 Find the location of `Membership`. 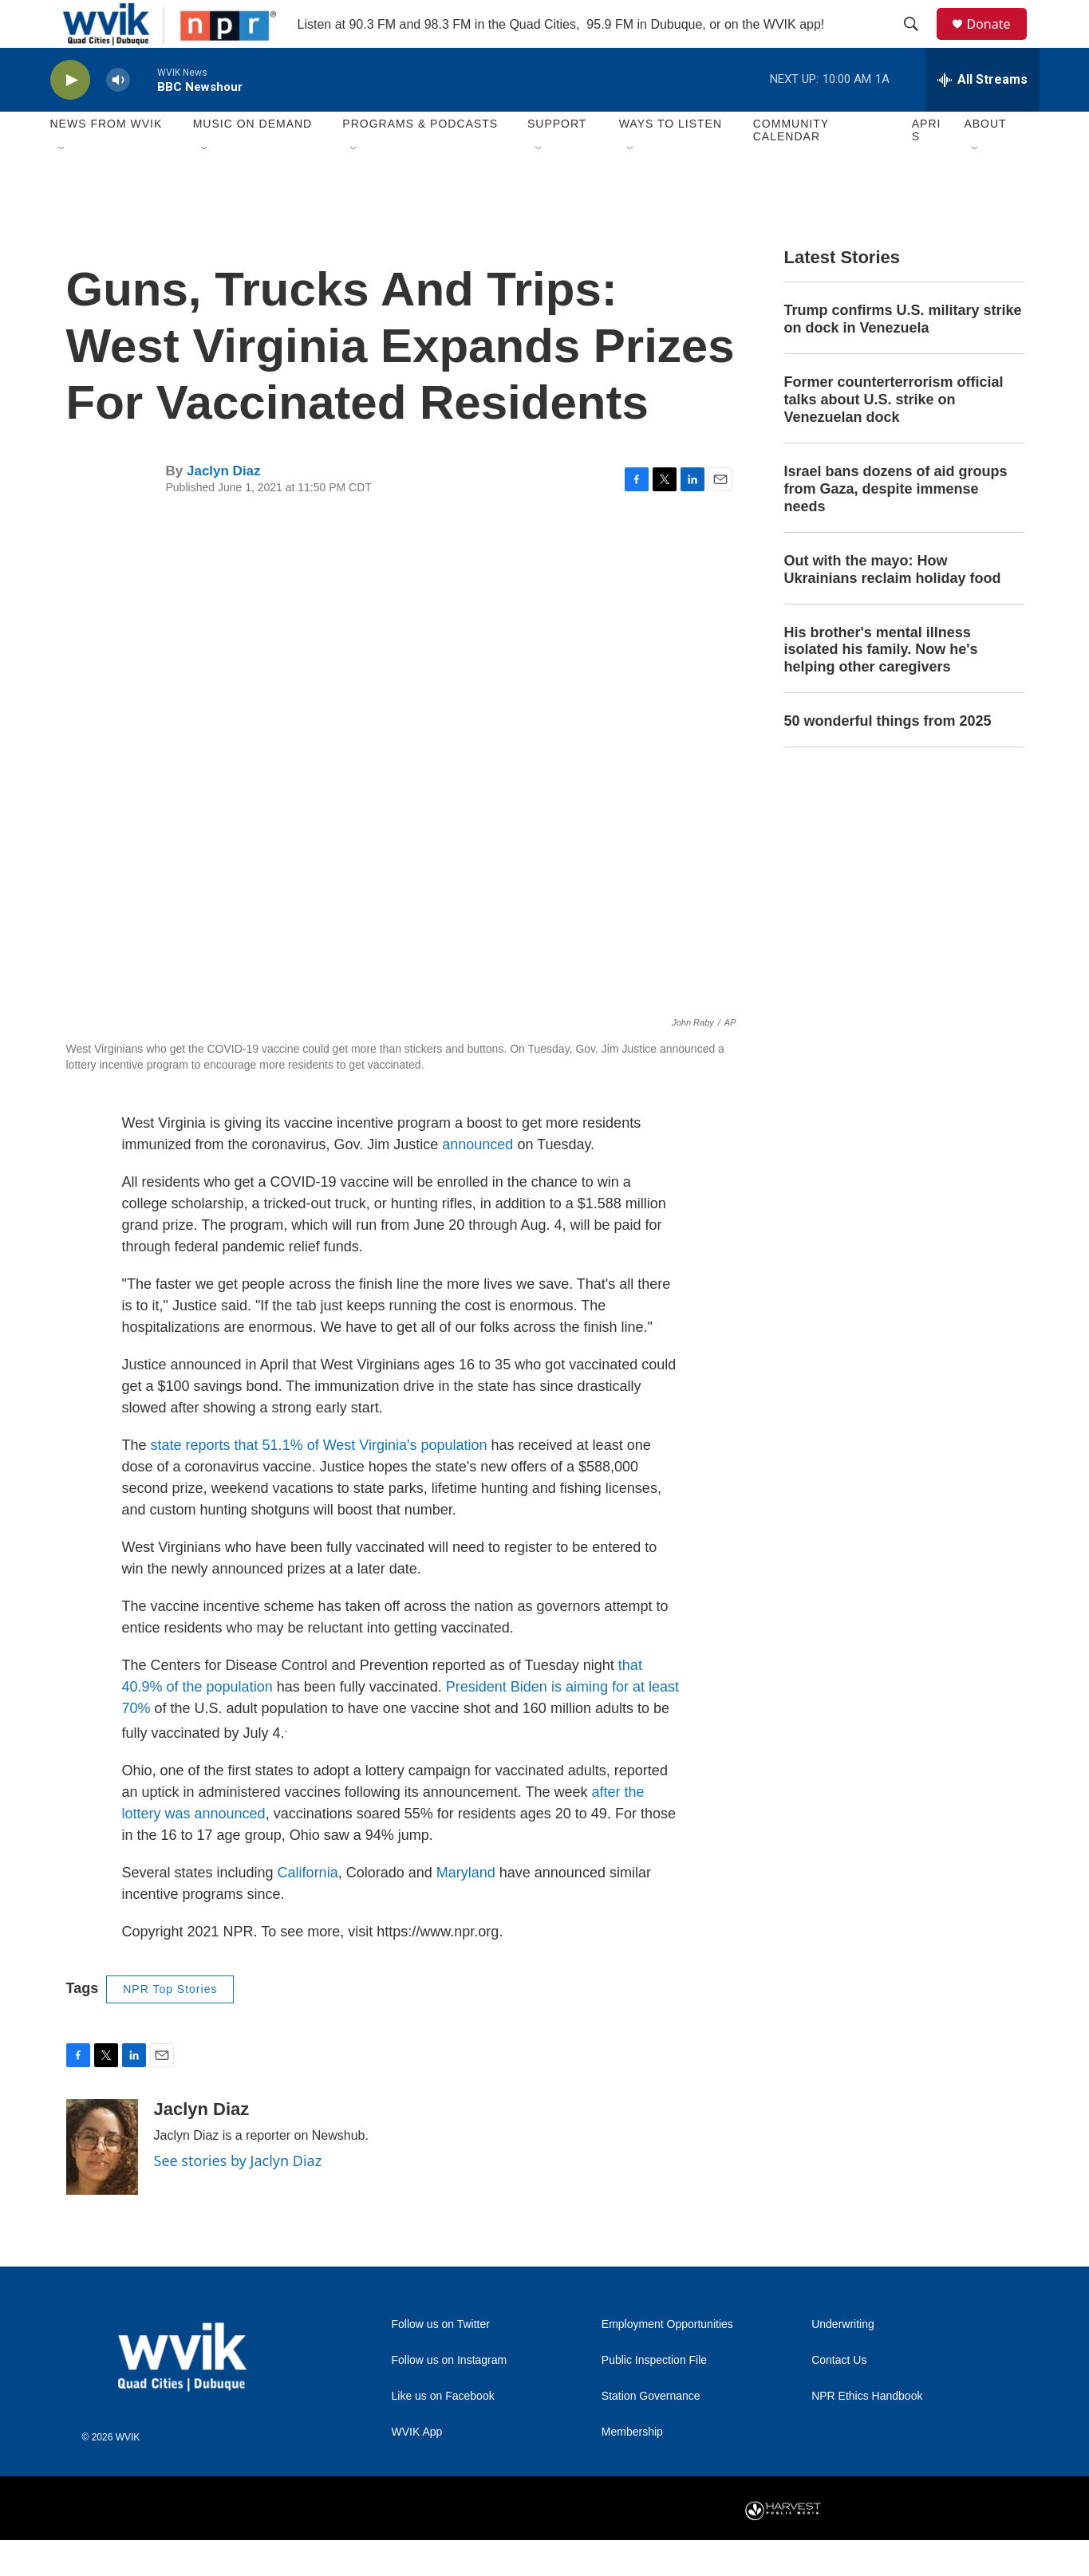

Membership is located at coordinates (632, 2468).